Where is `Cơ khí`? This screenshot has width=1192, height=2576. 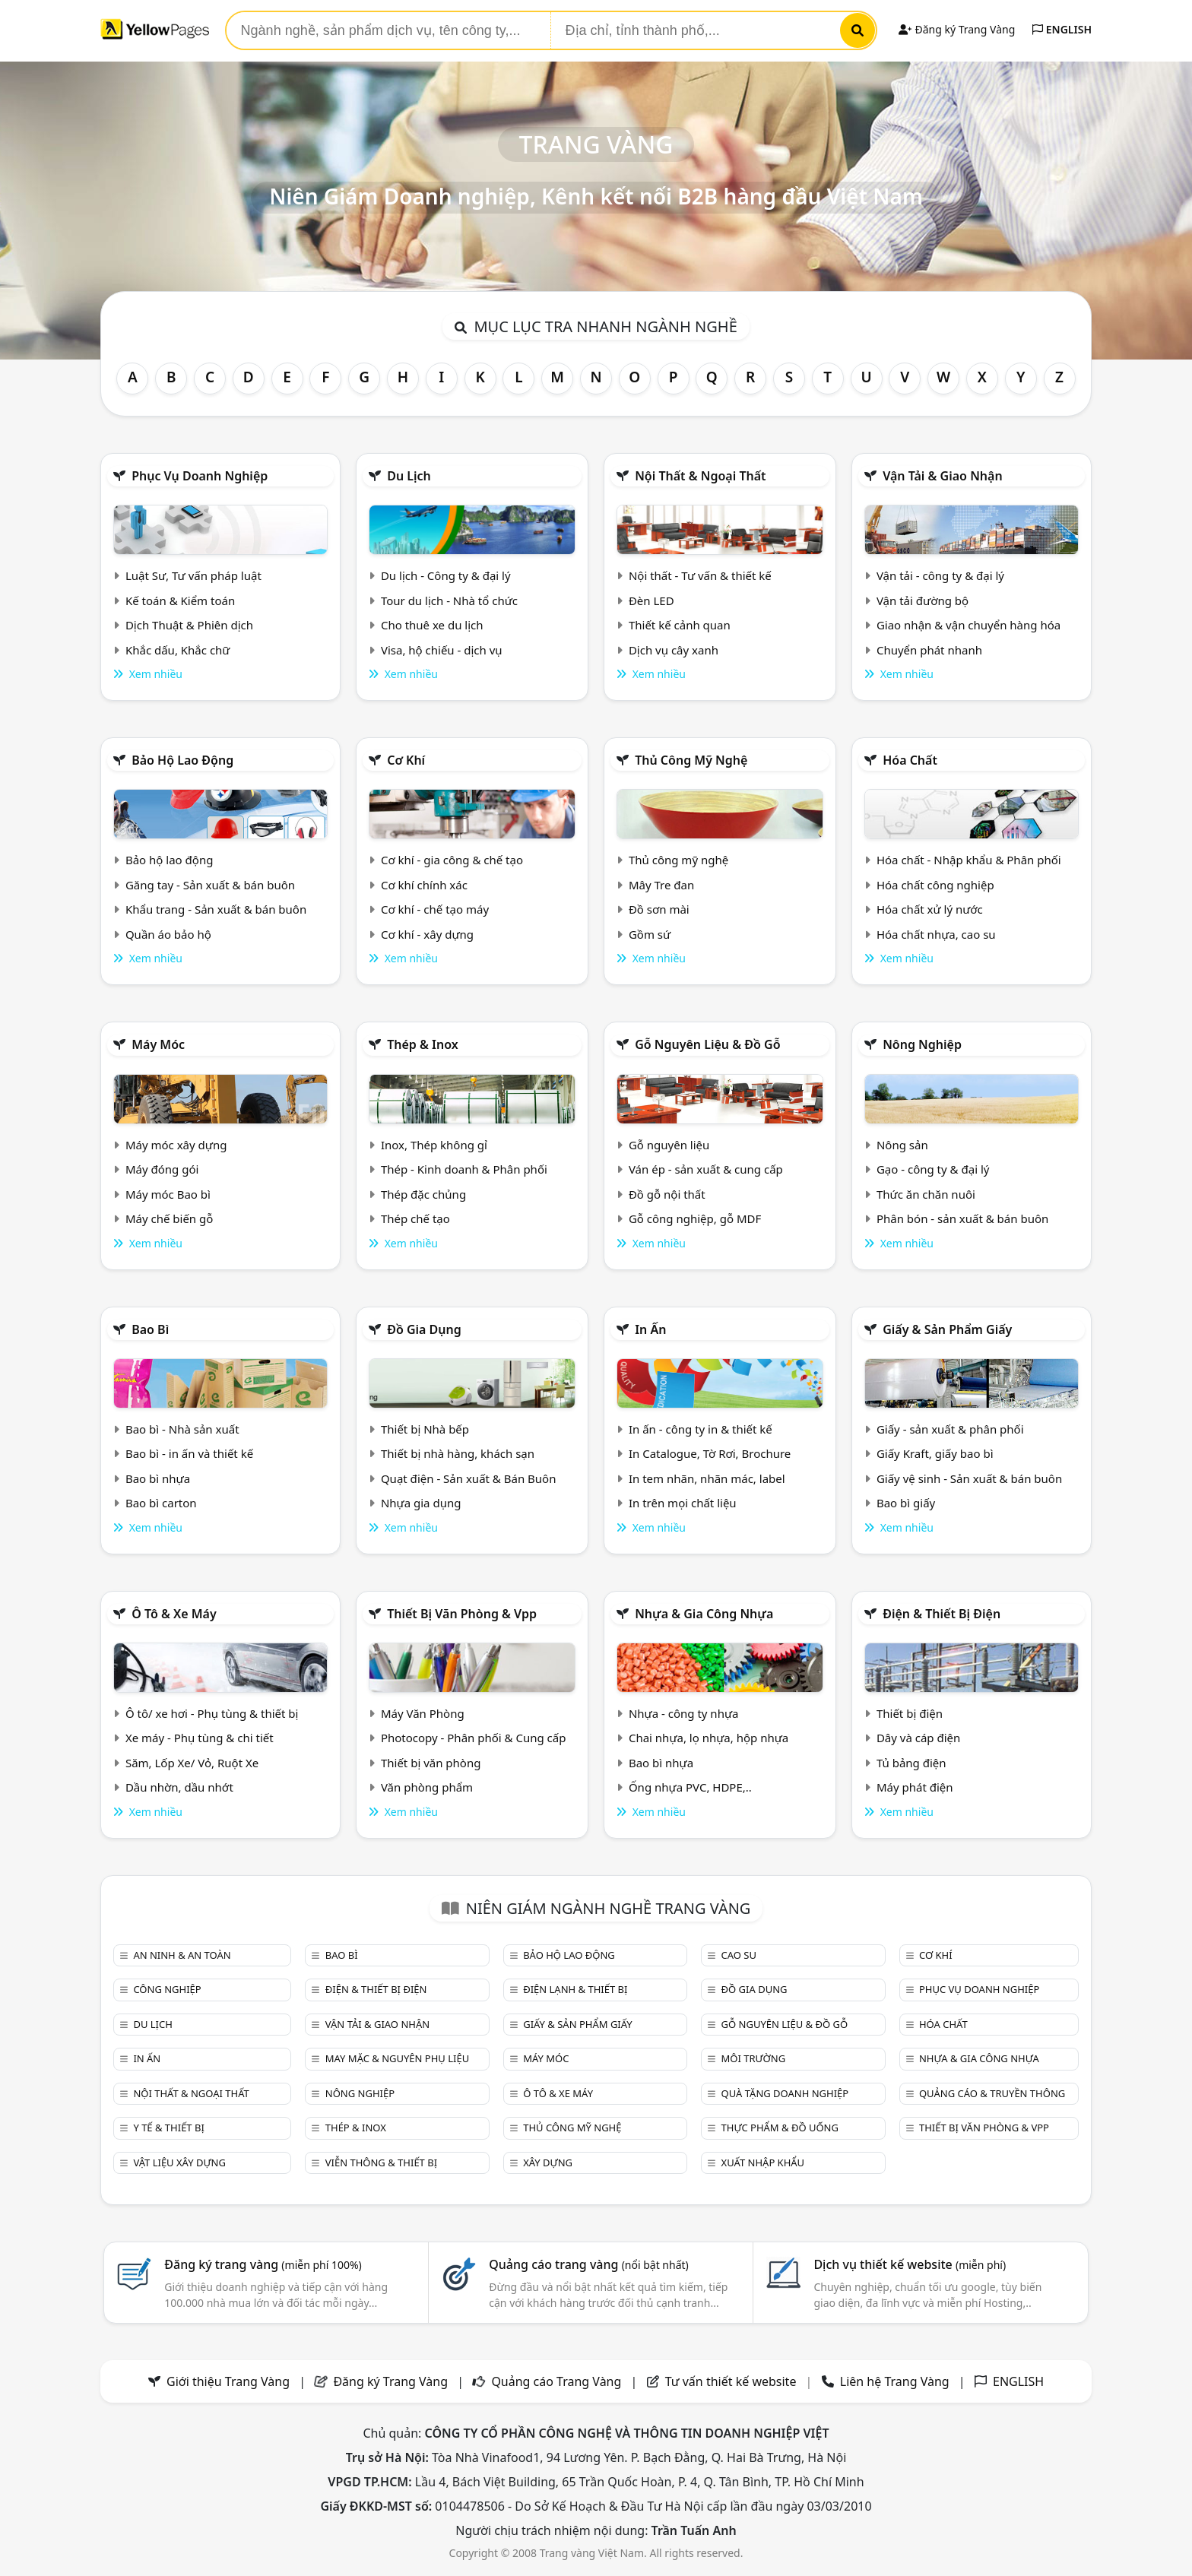
Cơ khí is located at coordinates (406, 760).